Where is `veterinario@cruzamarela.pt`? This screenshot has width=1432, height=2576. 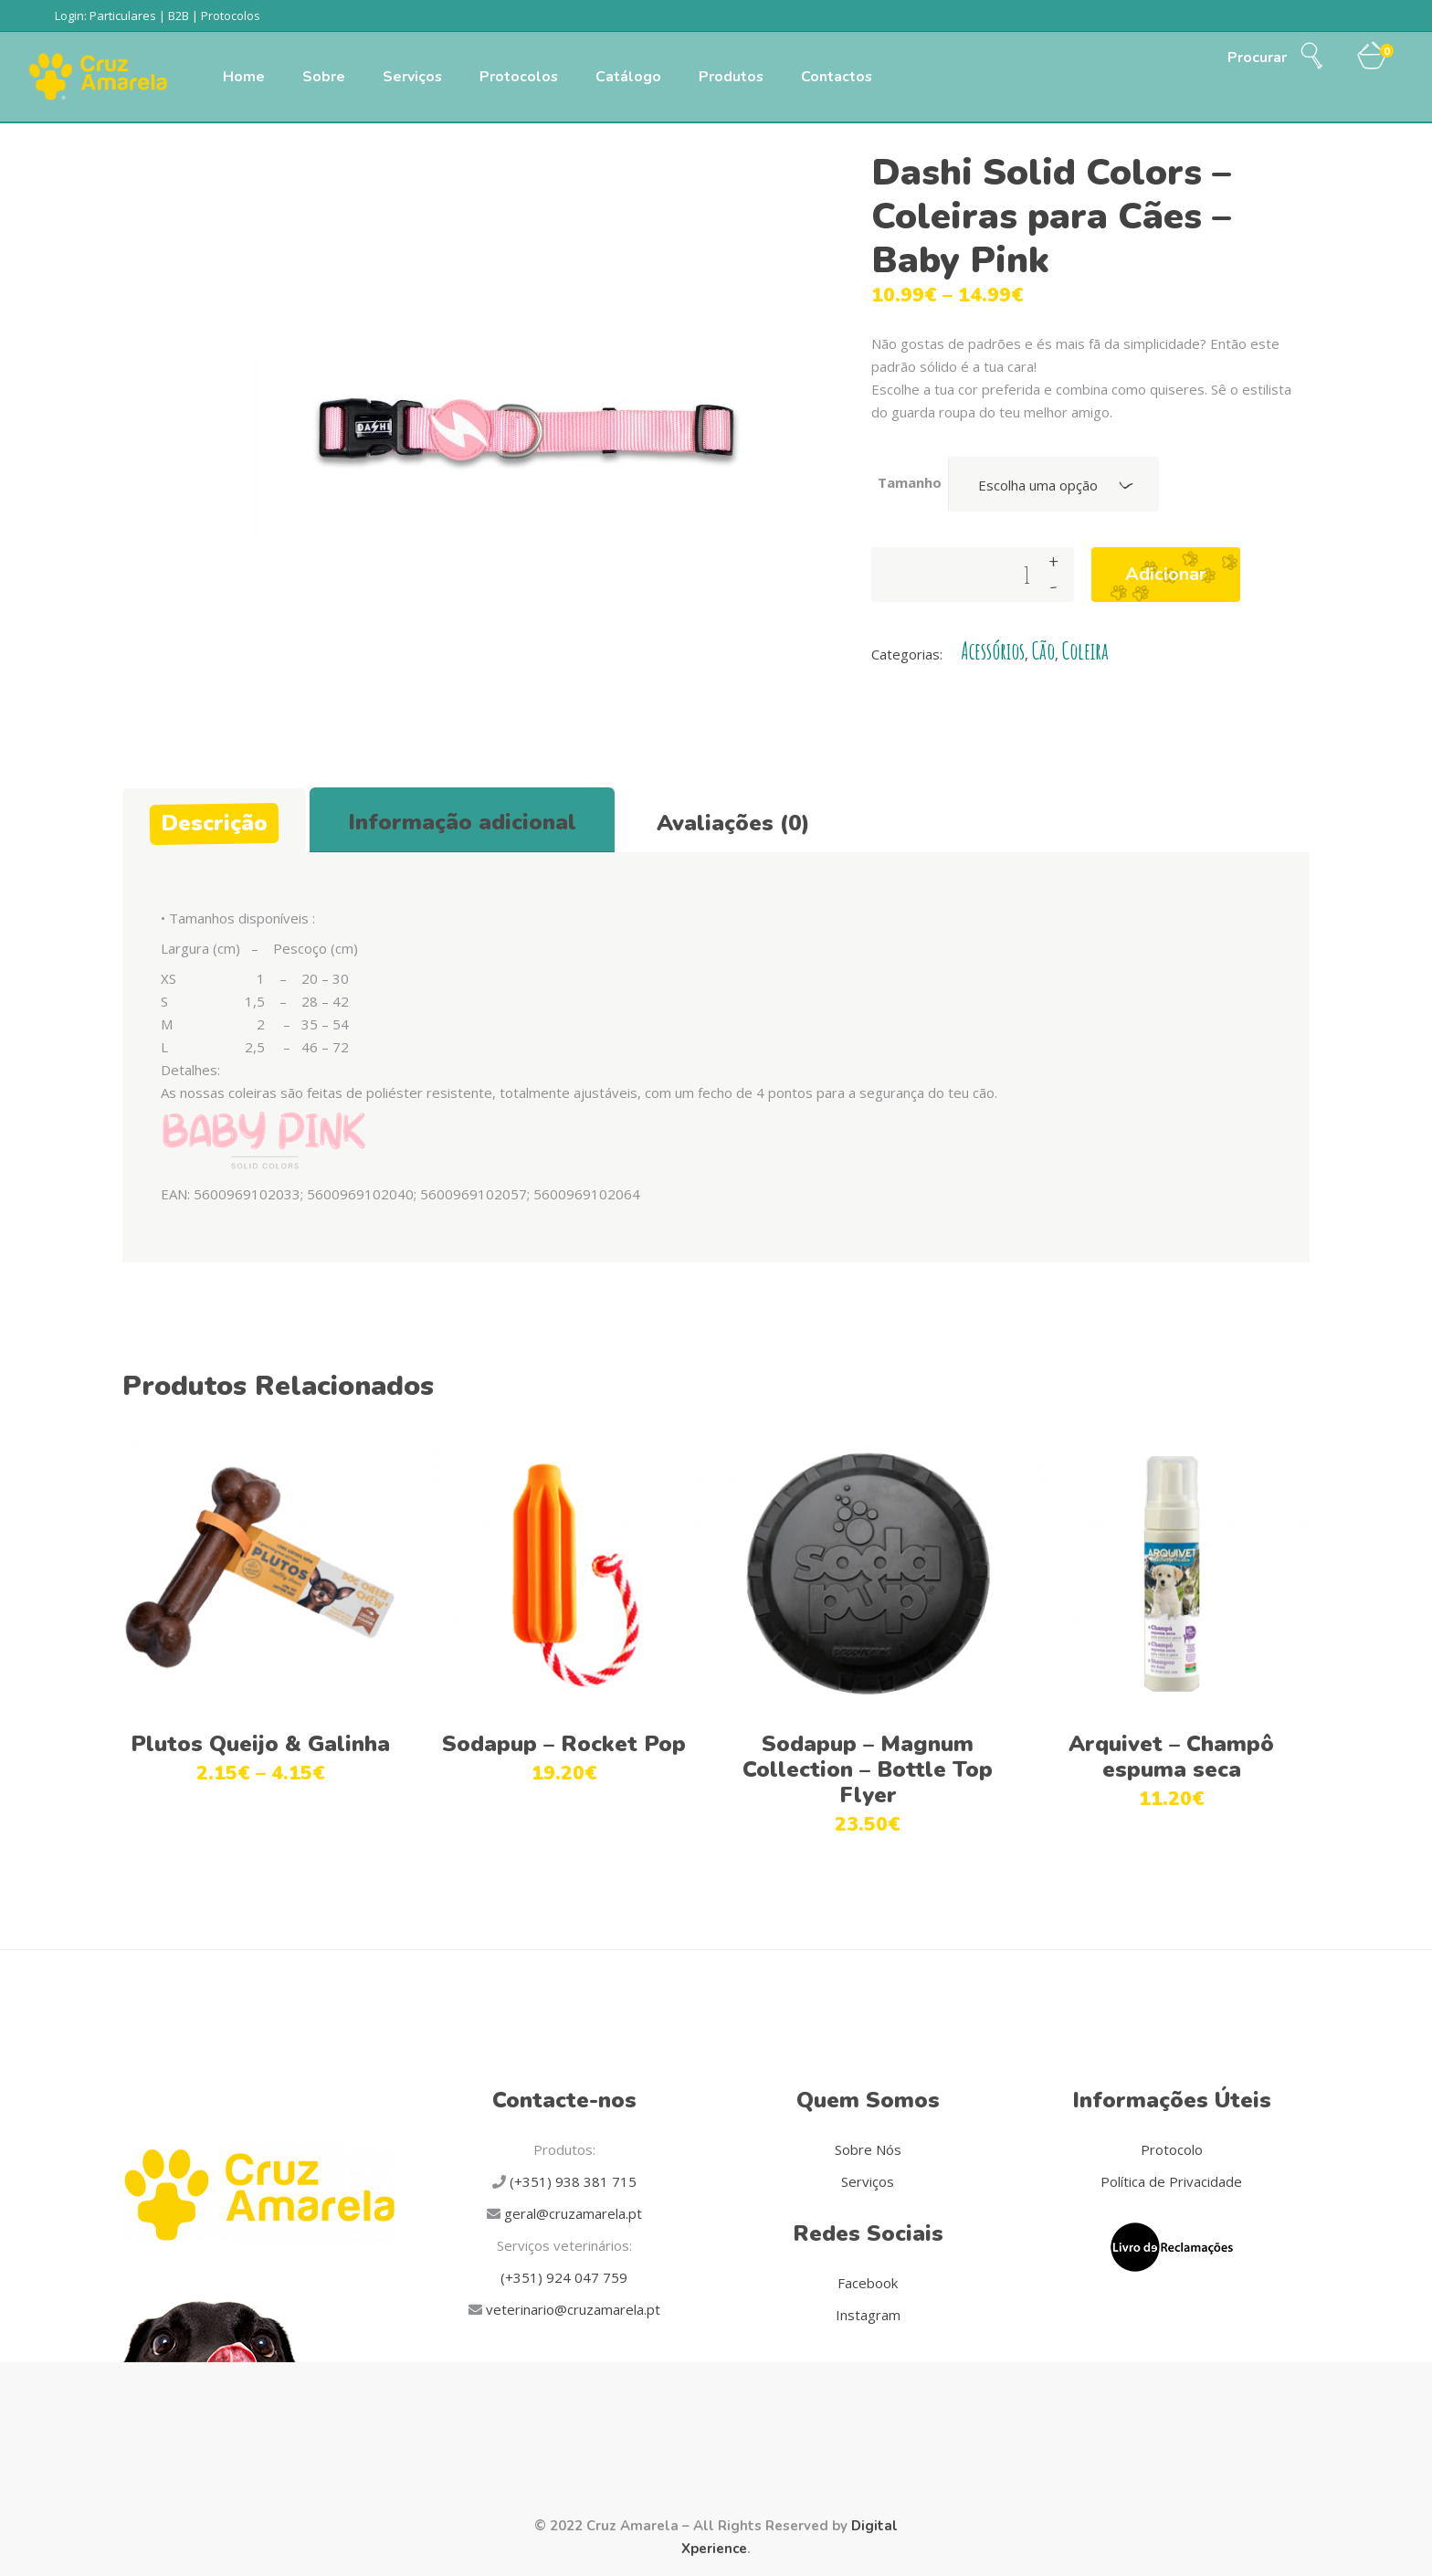 veterinario@cruzamarela.pt is located at coordinates (571, 2309).